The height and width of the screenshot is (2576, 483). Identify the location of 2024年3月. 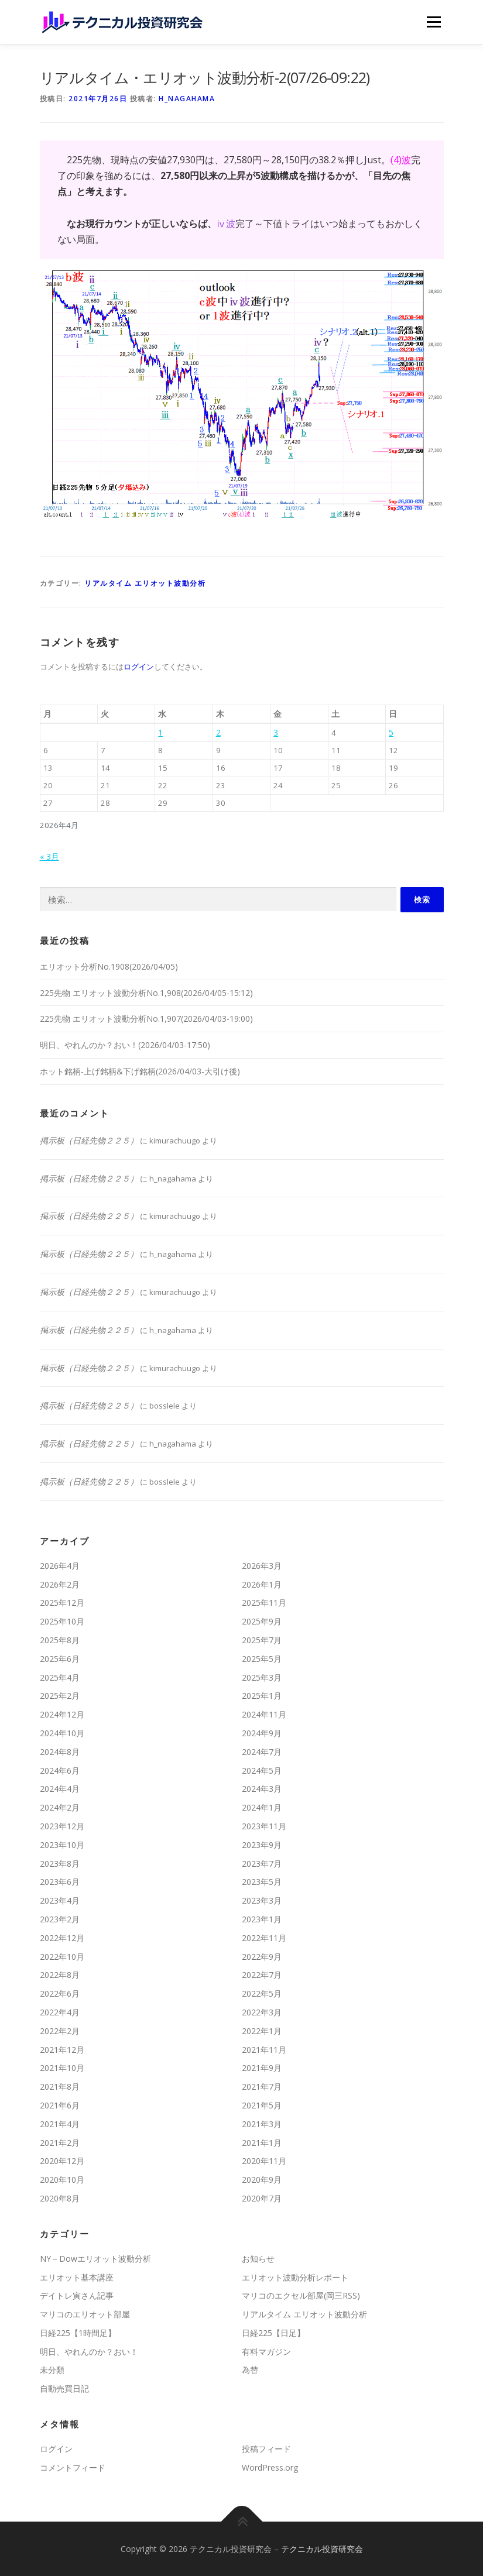
(262, 1788).